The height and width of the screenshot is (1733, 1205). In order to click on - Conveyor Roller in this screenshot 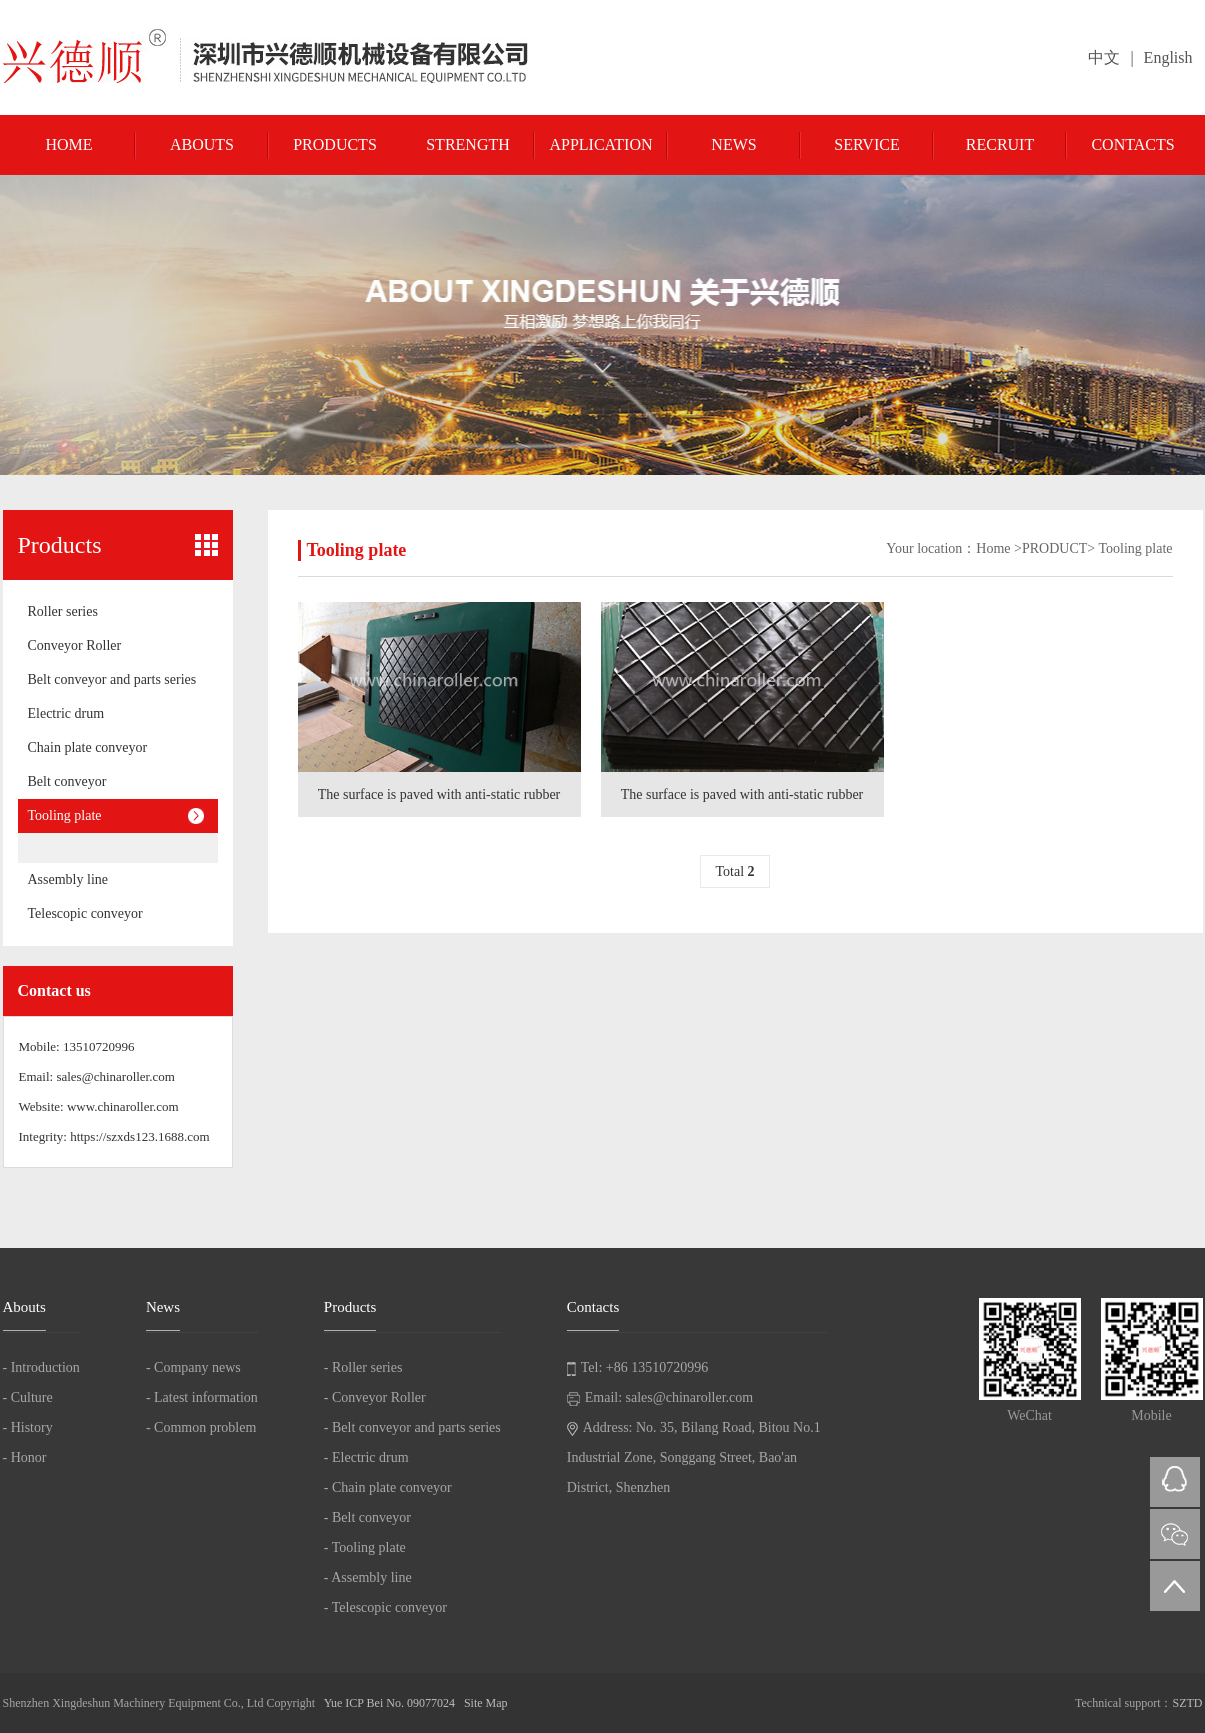, I will do `click(375, 1397)`.